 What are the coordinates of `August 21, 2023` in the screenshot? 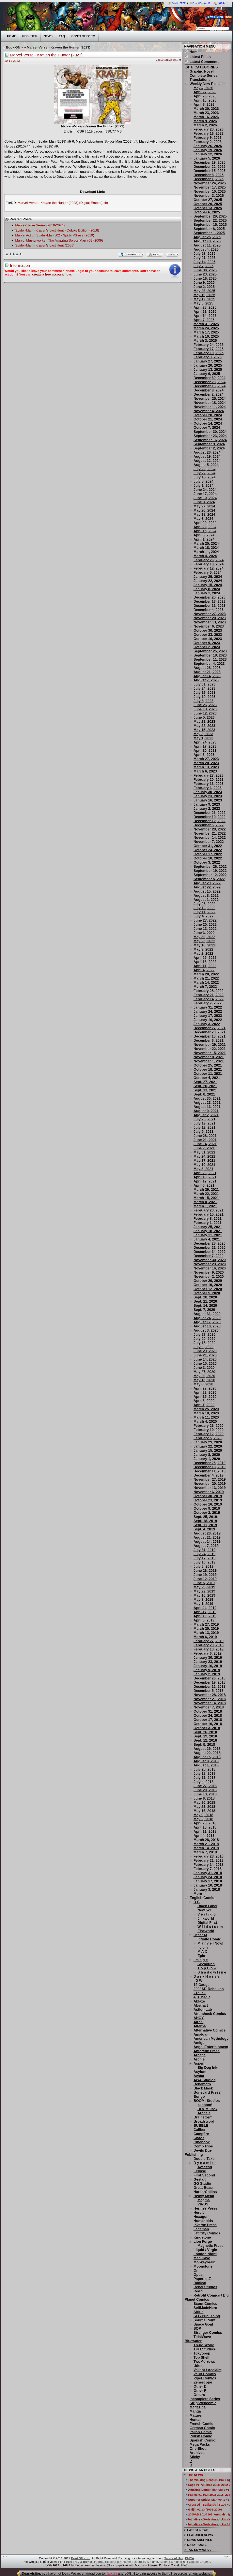 It's located at (207, 672).